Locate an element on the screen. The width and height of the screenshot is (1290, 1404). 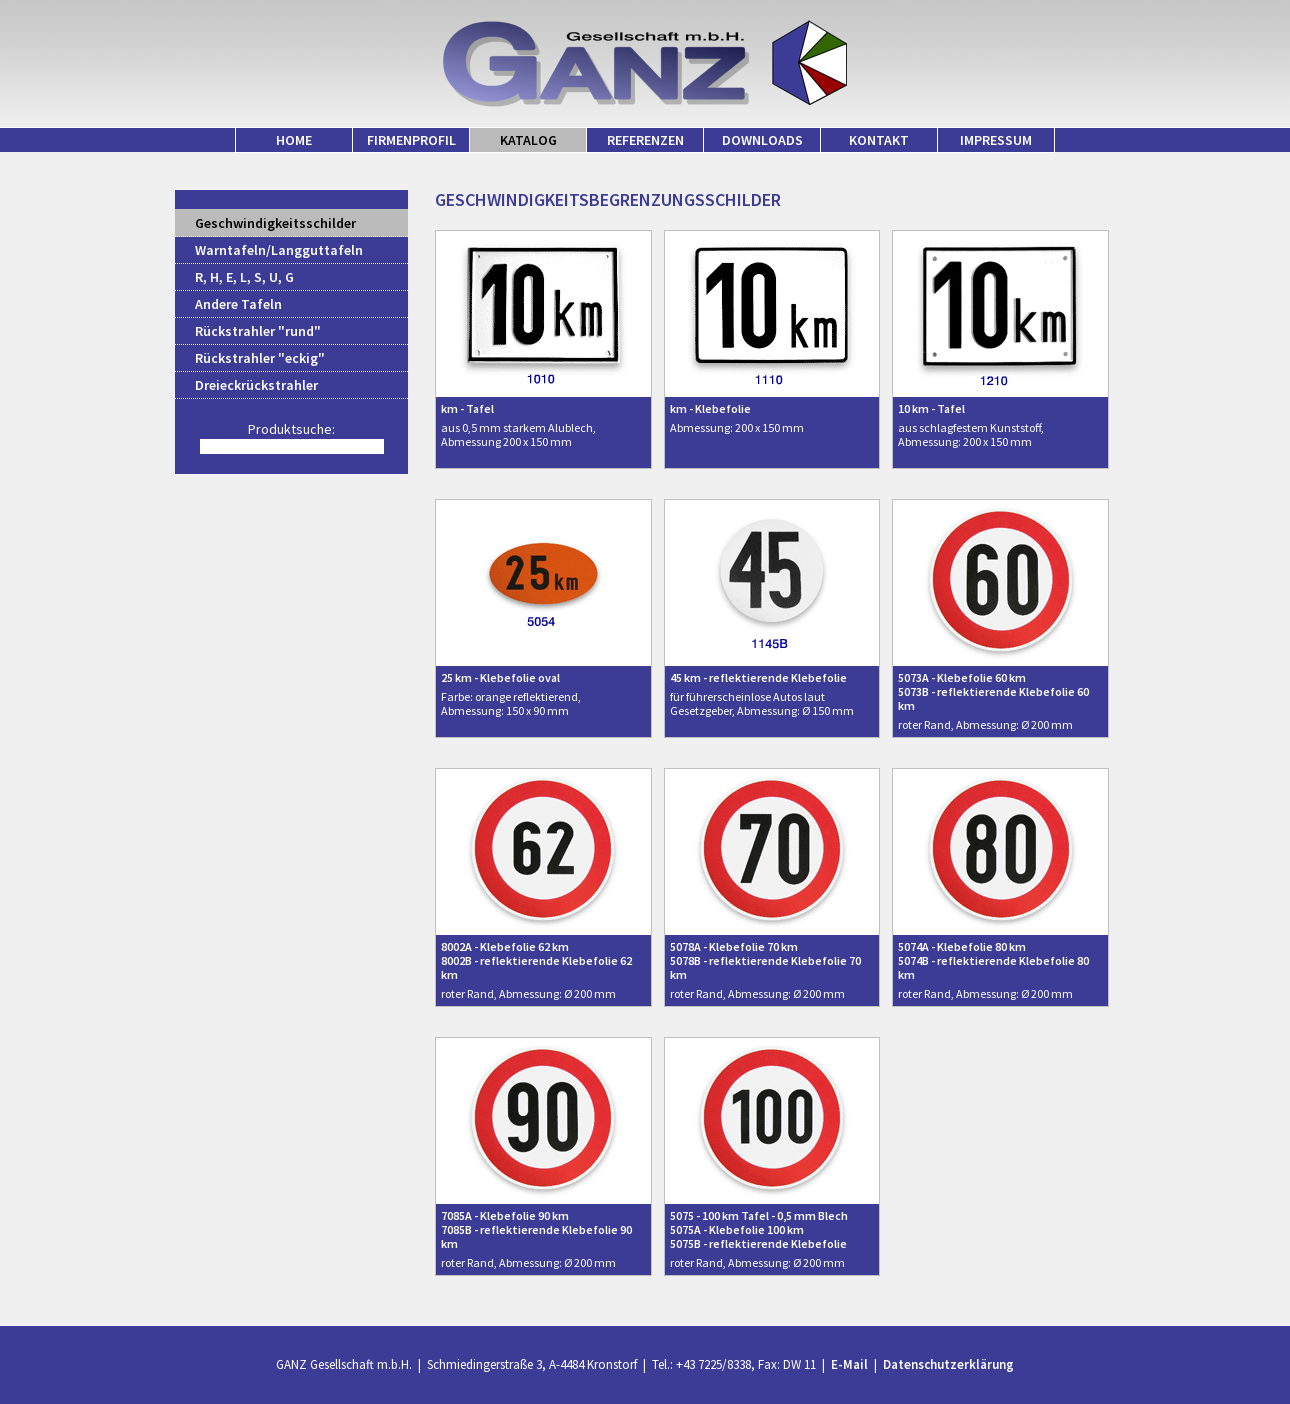
KONTAKT is located at coordinates (879, 140).